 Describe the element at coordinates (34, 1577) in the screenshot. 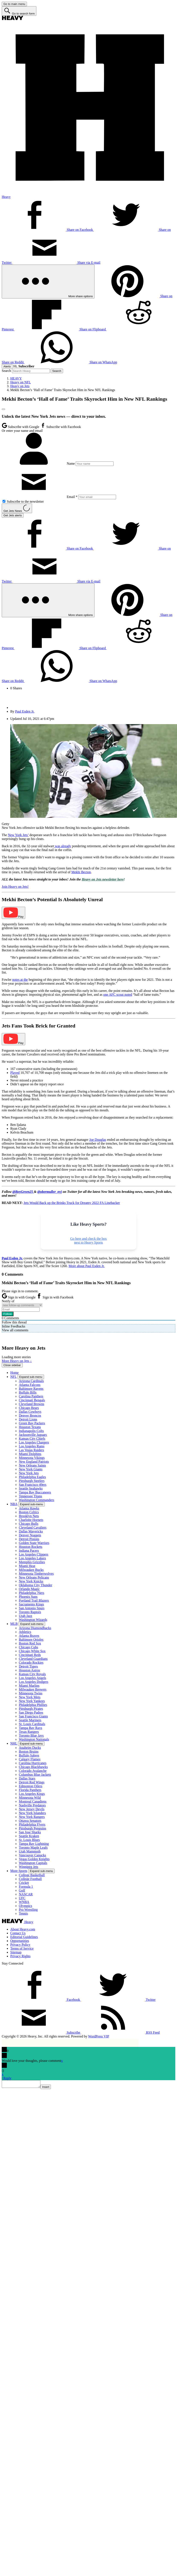

I see `New Orleans Pelicans` at that location.